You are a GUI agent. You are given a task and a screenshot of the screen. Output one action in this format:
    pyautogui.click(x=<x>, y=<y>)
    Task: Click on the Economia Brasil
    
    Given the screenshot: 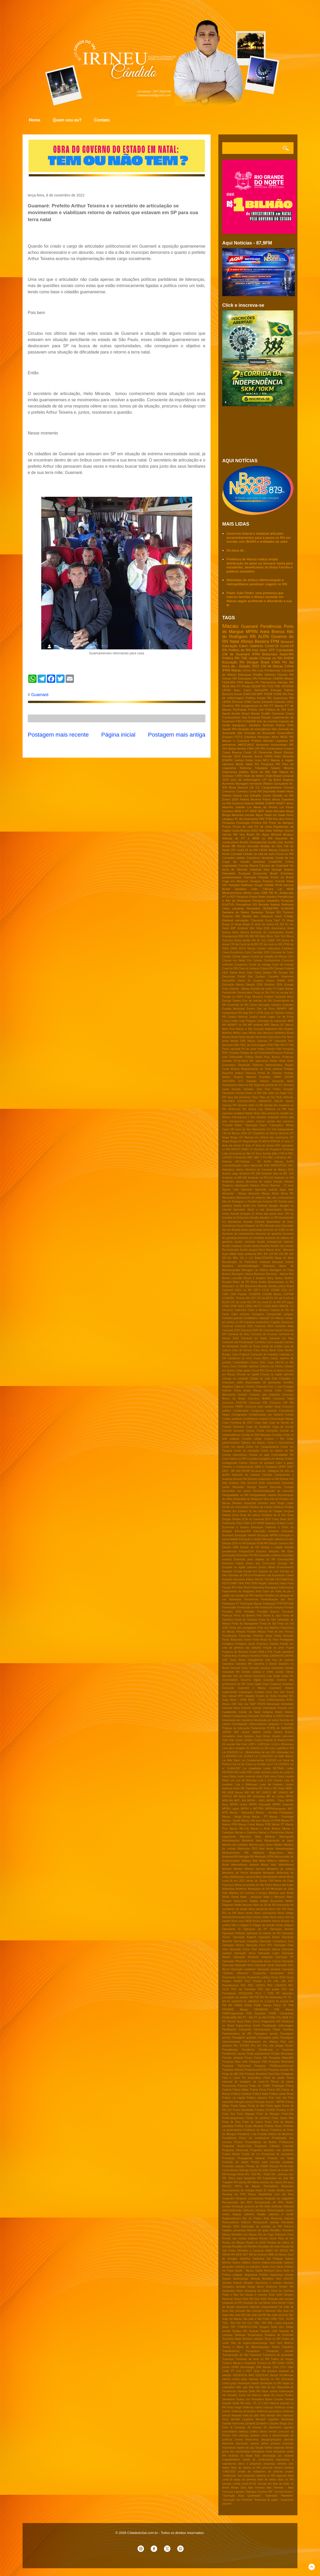 What is the action you would take?
    pyautogui.click(x=265, y=873)
    